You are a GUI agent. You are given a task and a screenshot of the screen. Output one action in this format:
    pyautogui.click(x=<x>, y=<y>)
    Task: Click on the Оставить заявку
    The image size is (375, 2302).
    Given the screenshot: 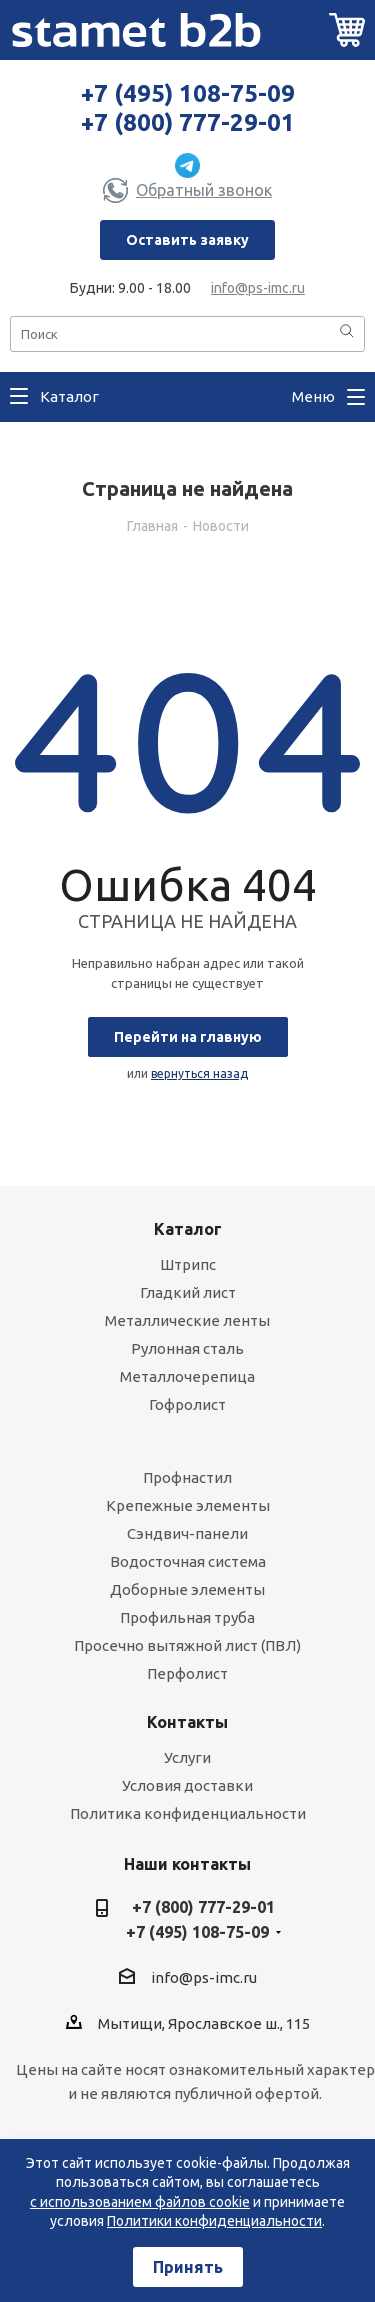 What is the action you would take?
    pyautogui.click(x=187, y=240)
    